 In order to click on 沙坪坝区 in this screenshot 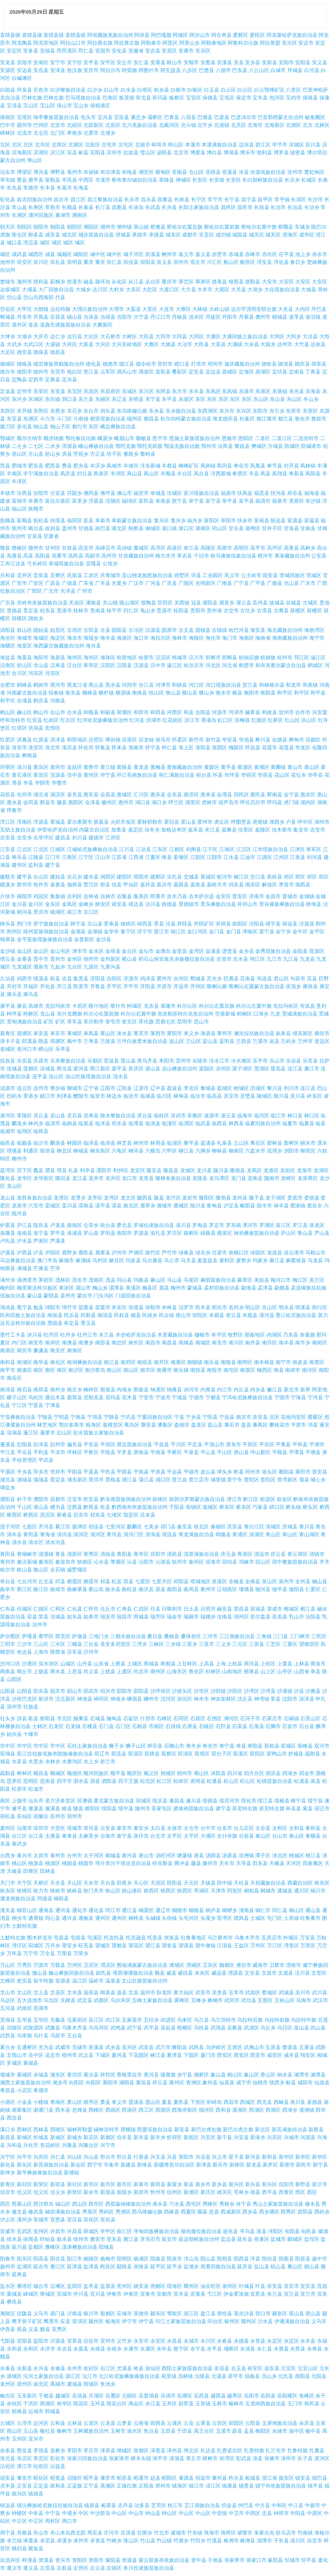, I will do `click(160, 1691)`.